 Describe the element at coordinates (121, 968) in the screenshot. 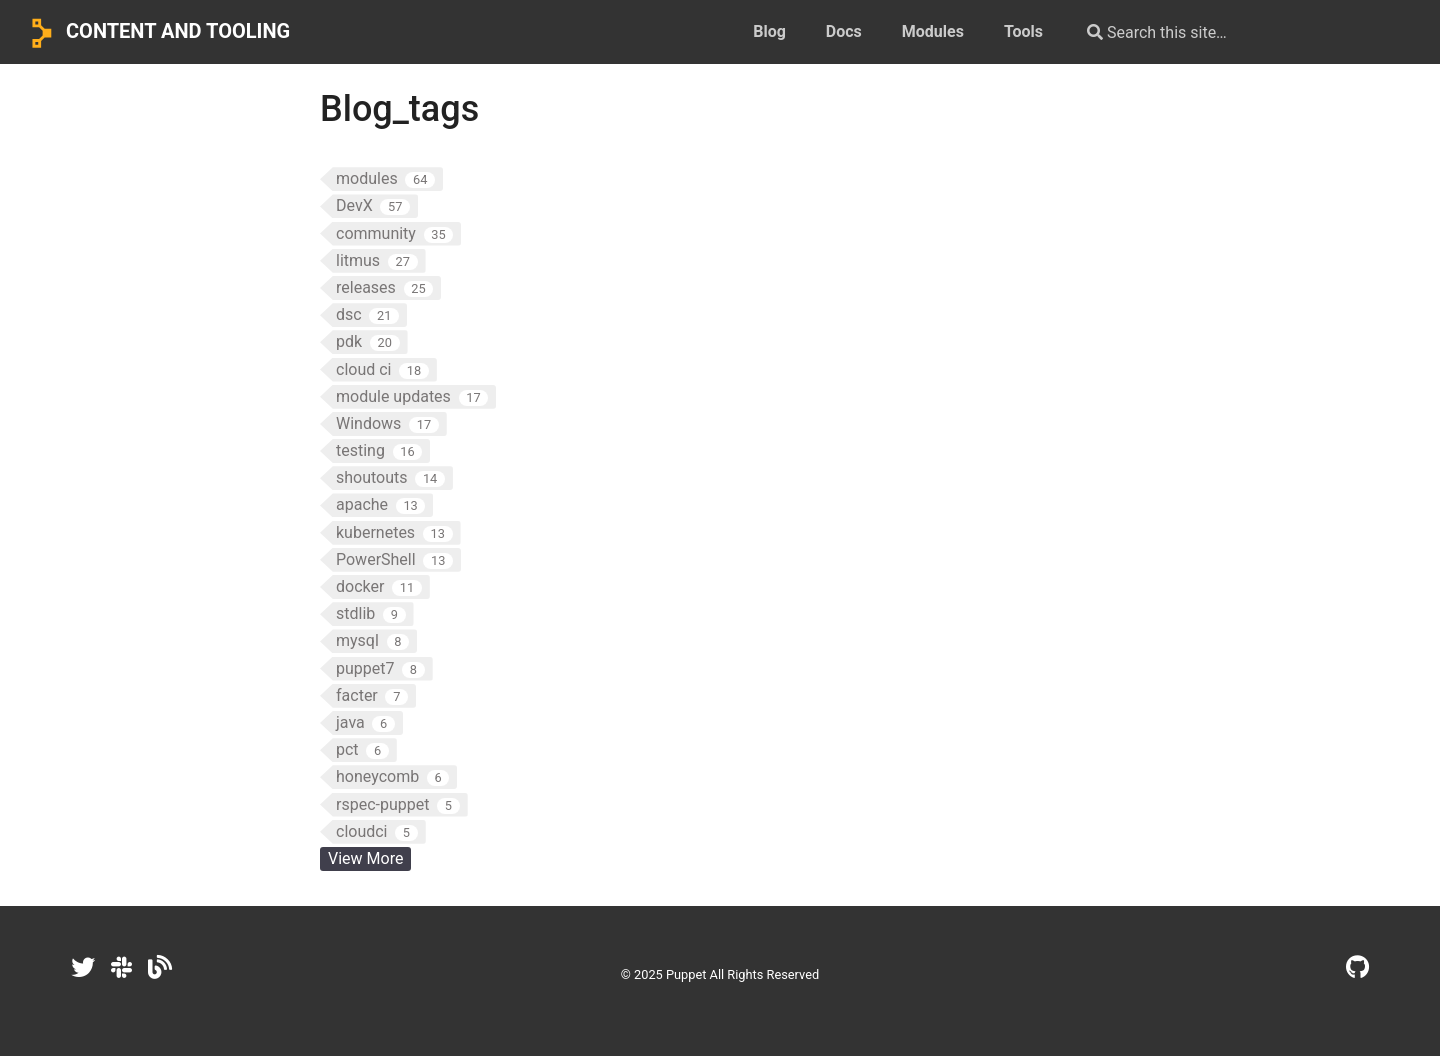

I see `[Slack]` at that location.